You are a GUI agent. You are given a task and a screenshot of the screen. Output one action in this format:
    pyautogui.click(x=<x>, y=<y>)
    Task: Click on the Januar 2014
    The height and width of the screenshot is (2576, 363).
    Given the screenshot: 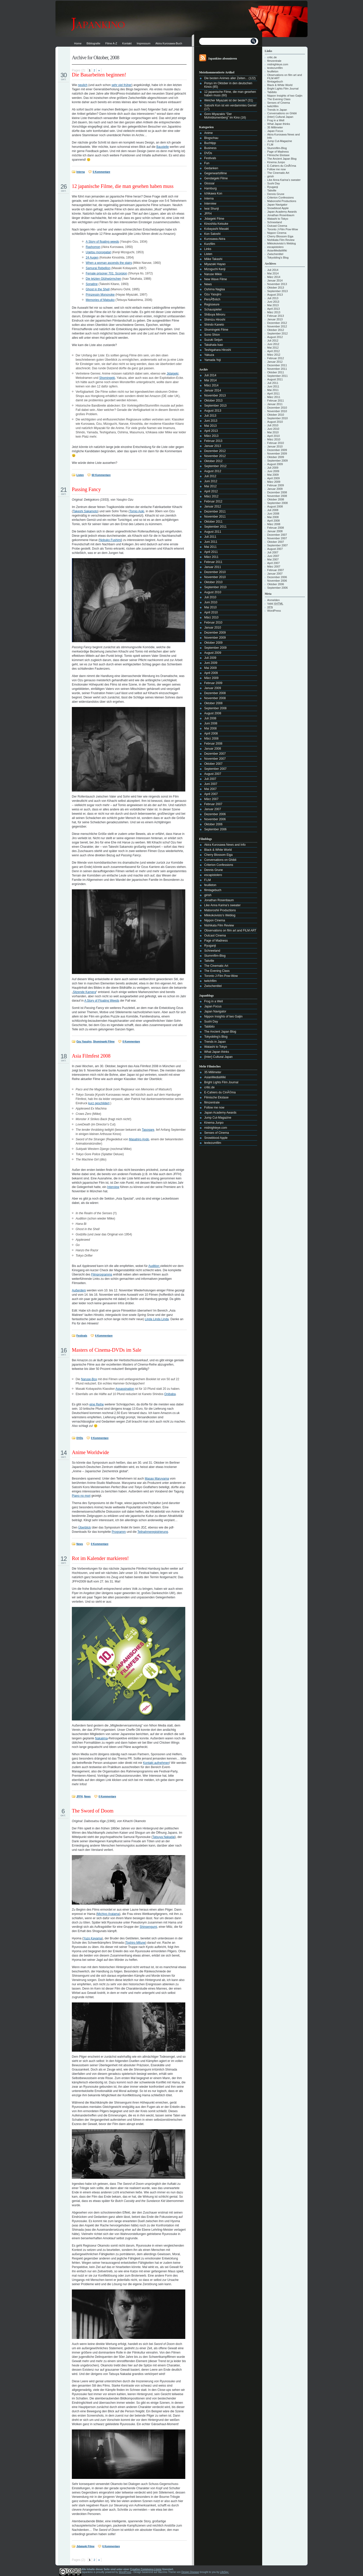 What is the action you would take?
    pyautogui.click(x=212, y=390)
    